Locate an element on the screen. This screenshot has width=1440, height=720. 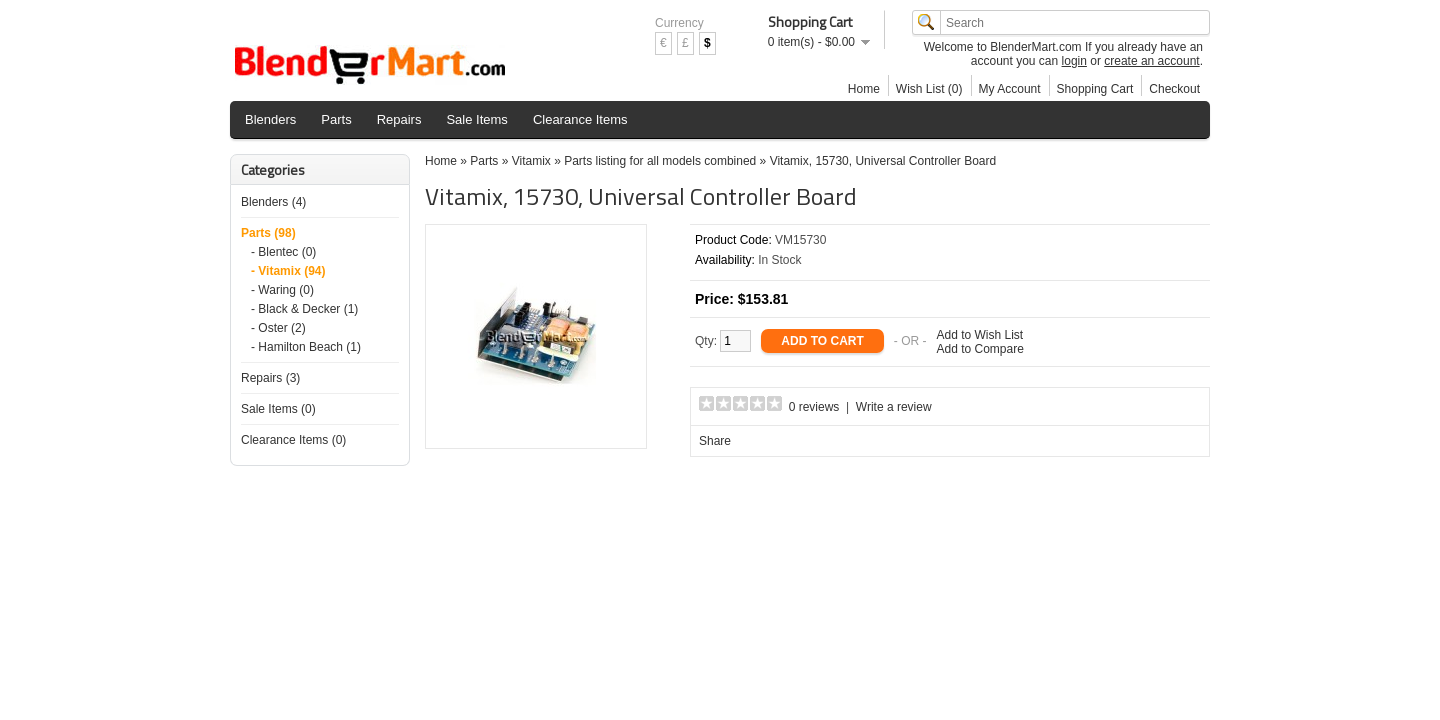
- Blentec (0) is located at coordinates (283, 252).